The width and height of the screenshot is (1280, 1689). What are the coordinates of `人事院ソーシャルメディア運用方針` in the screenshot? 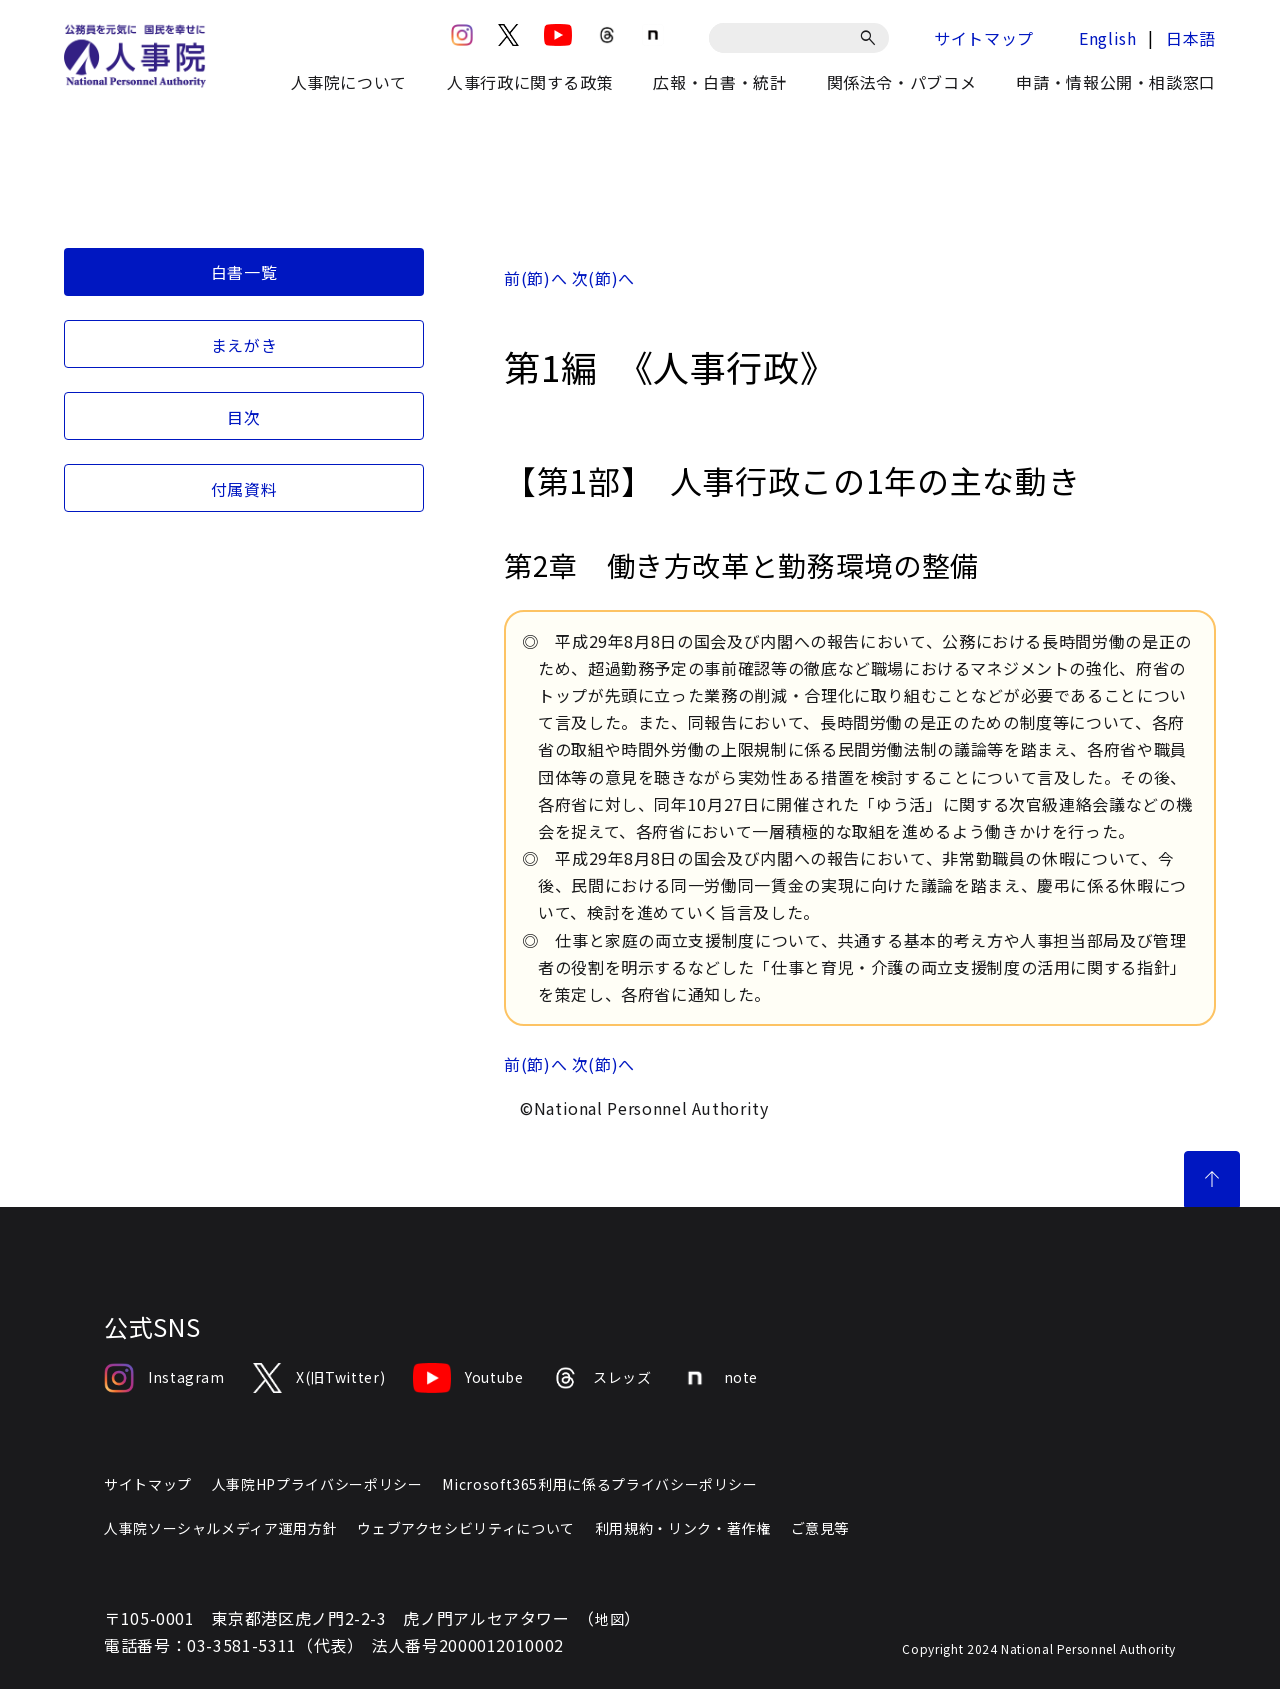 It's located at (220, 1528).